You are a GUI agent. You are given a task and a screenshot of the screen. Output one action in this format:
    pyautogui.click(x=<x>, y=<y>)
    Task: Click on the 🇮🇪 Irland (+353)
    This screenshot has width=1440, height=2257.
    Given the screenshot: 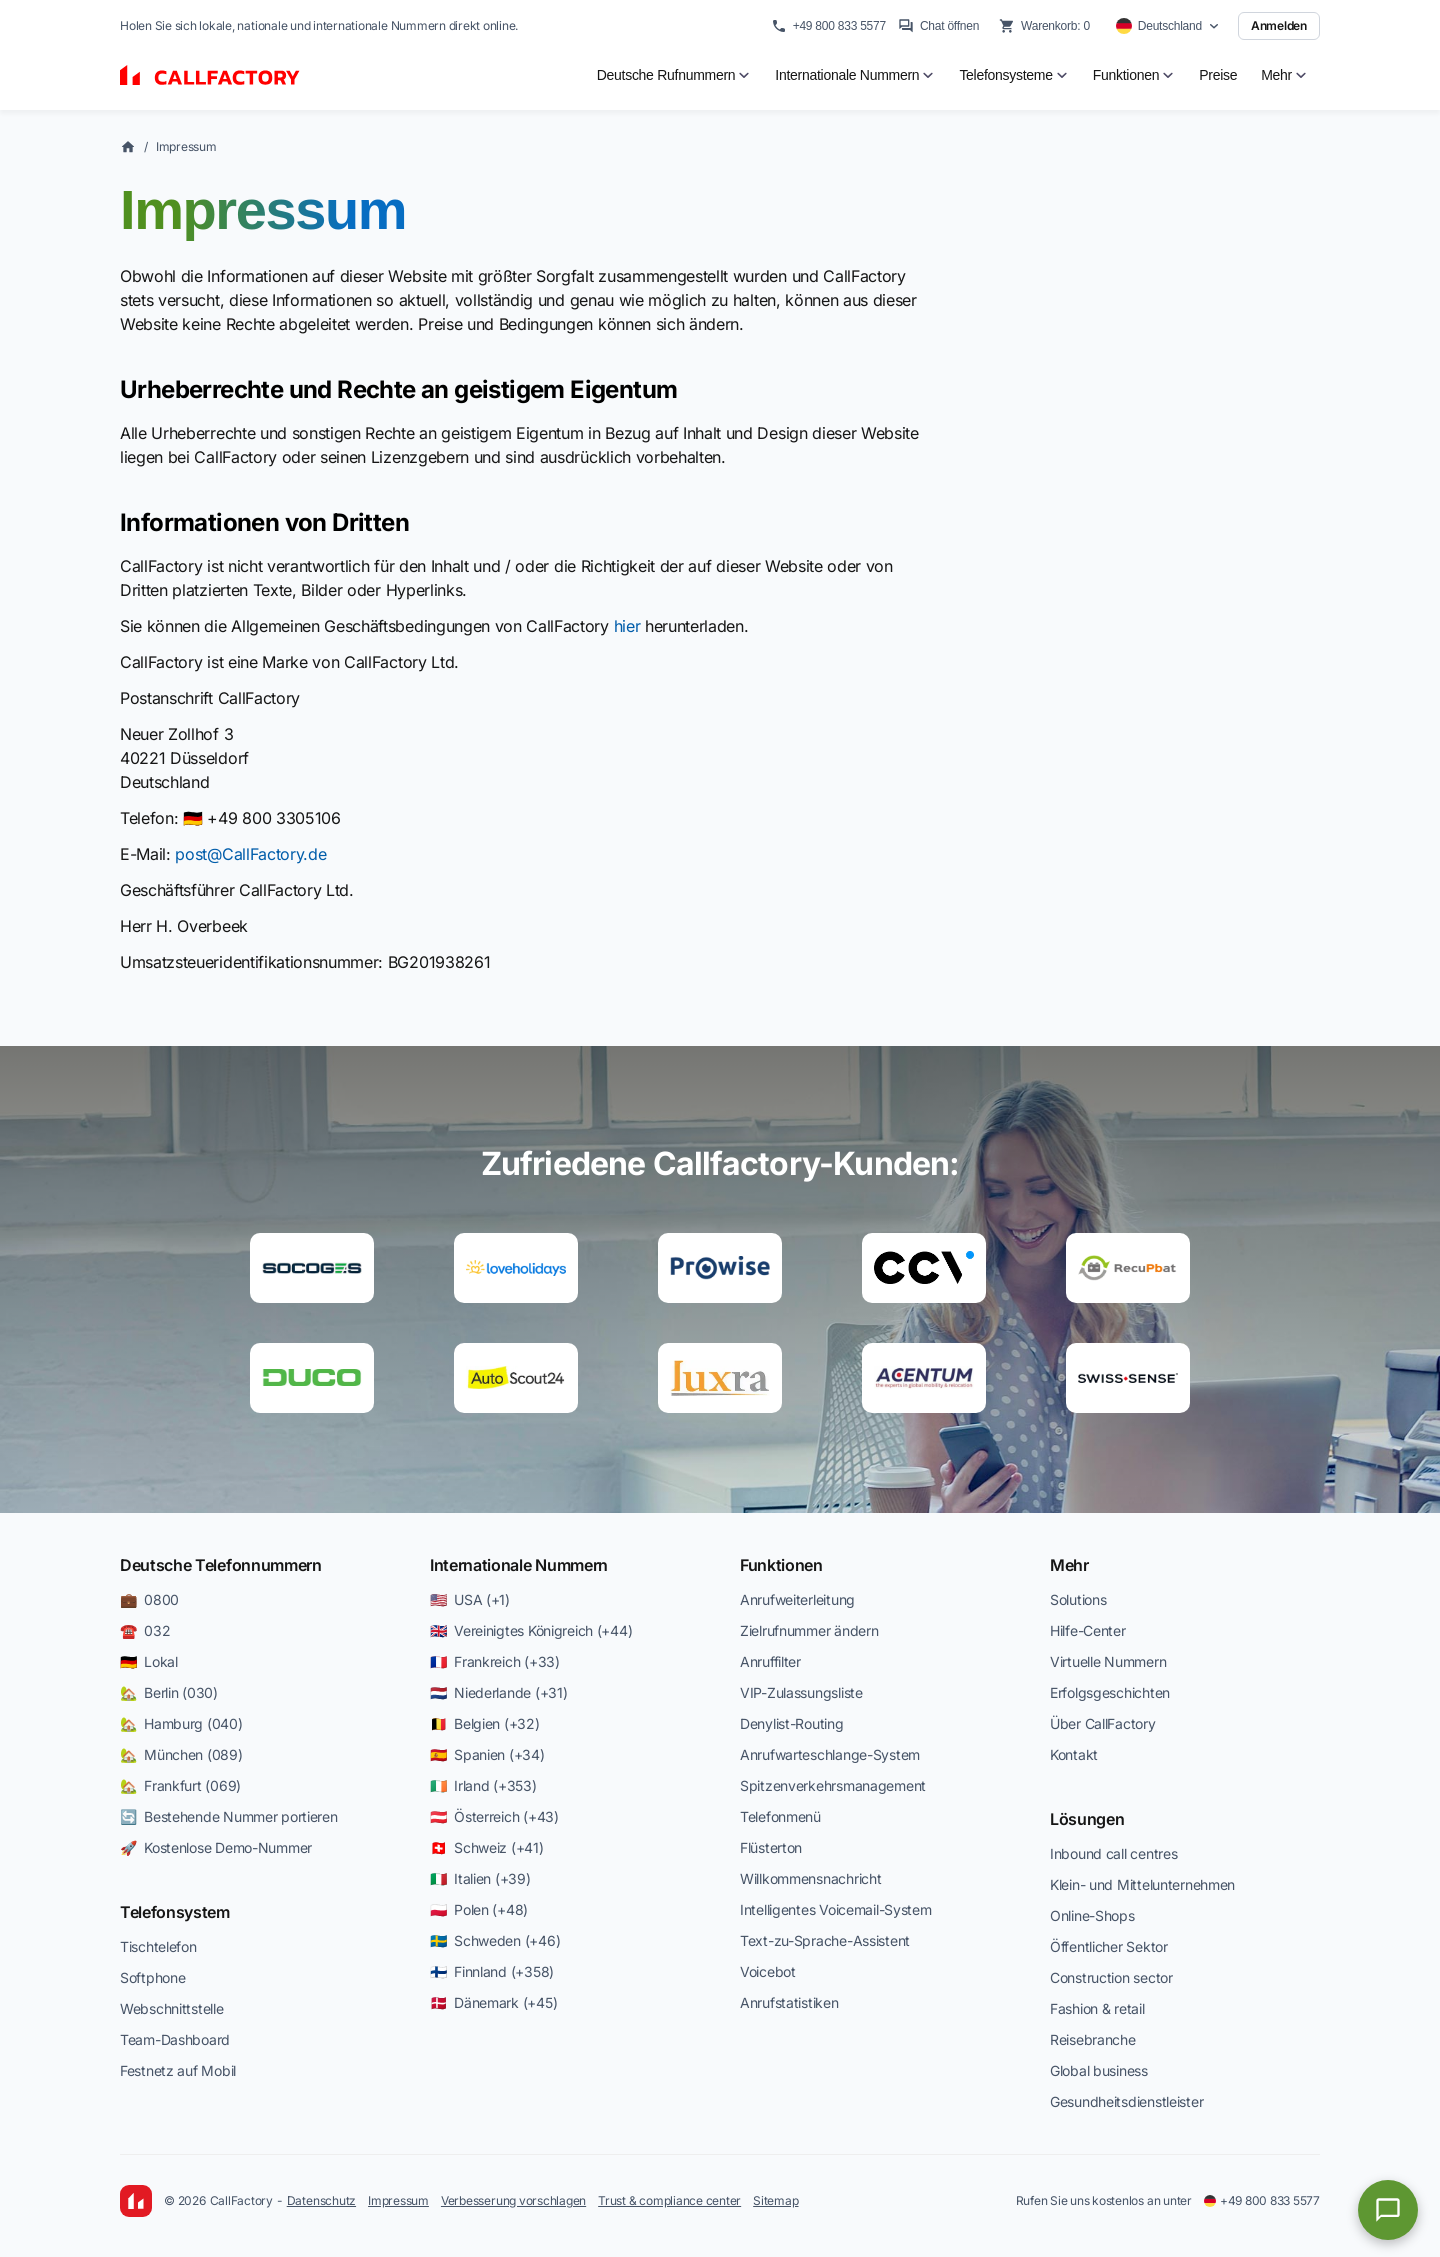 What is the action you would take?
    pyautogui.click(x=483, y=1785)
    